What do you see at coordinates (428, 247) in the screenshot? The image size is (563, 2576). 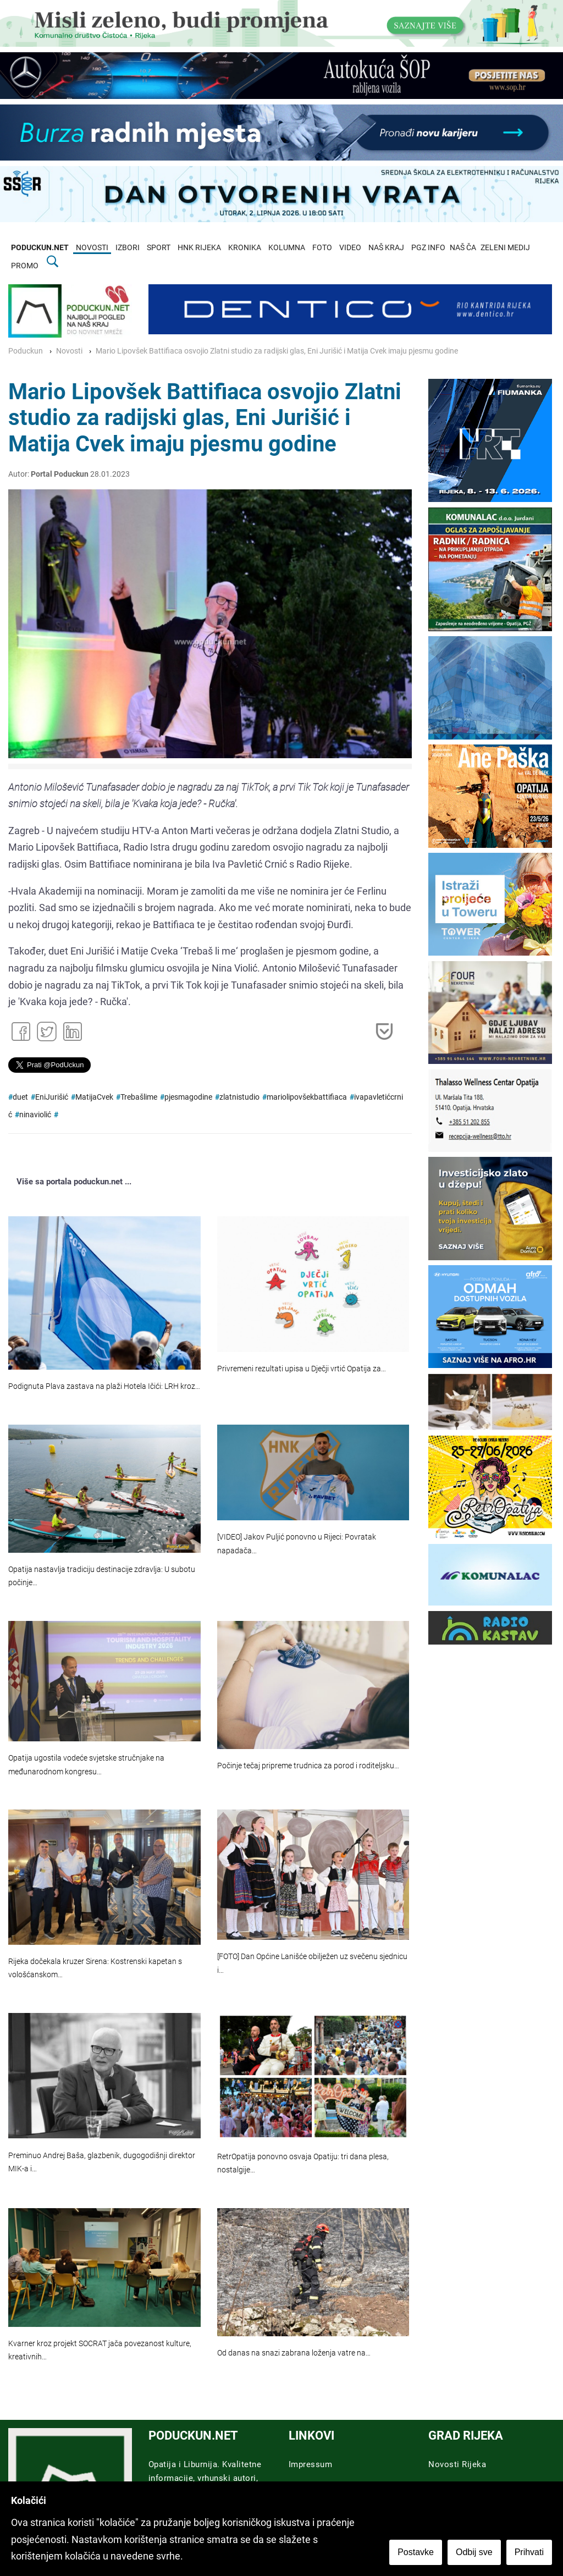 I see `PGZ INFO` at bounding box center [428, 247].